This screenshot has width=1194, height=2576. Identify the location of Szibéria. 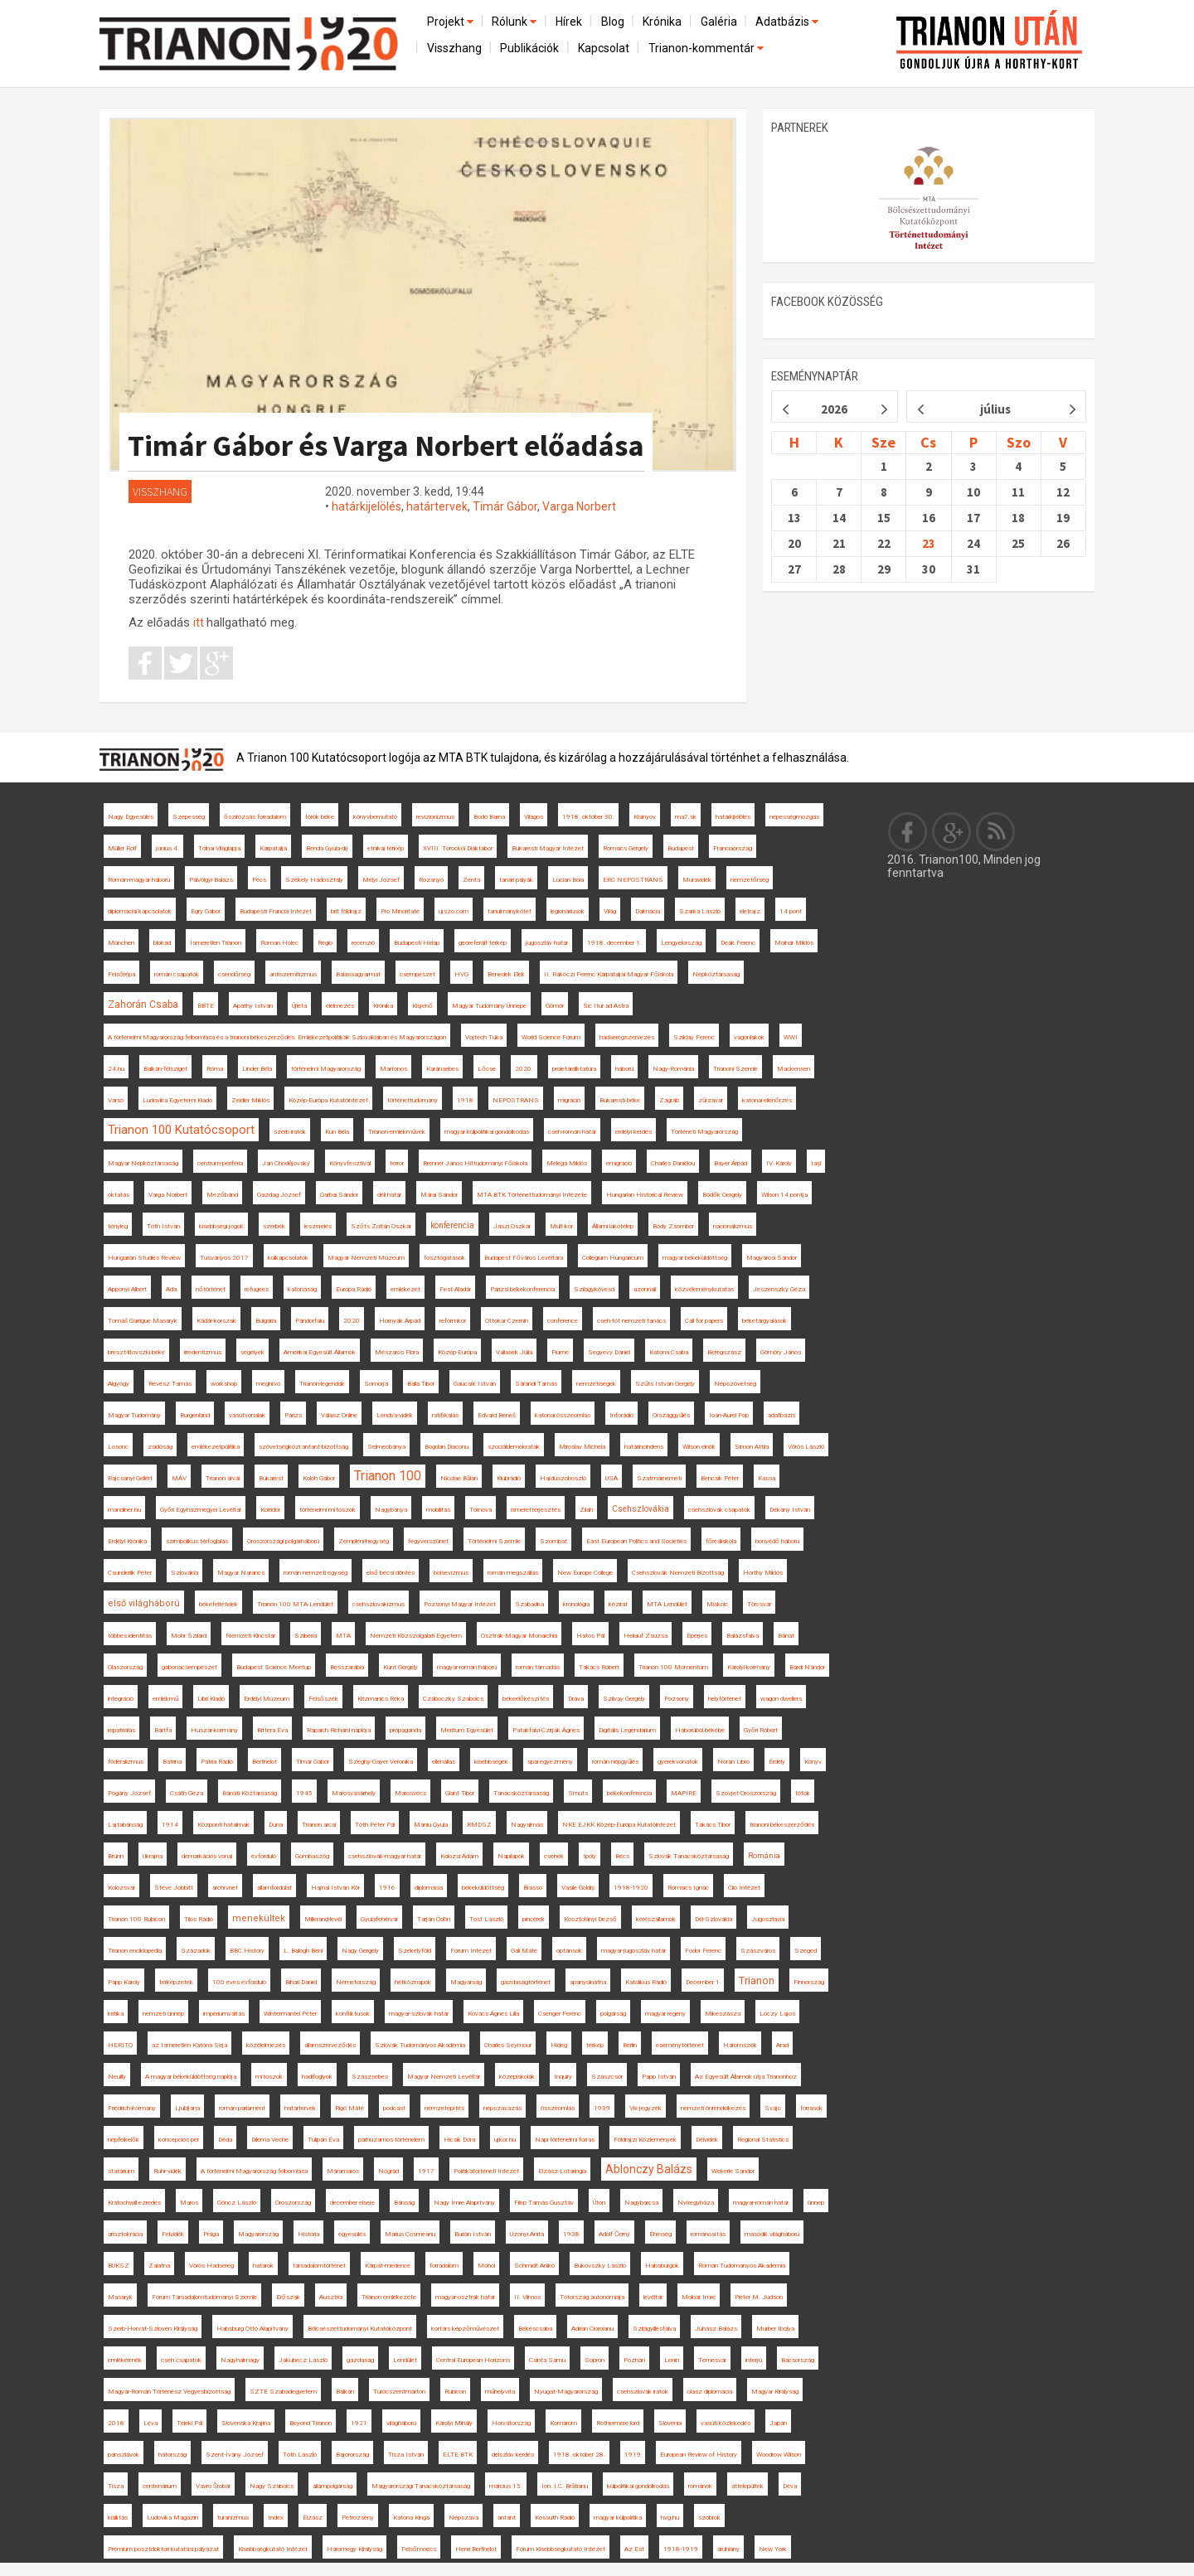
(305, 1635).